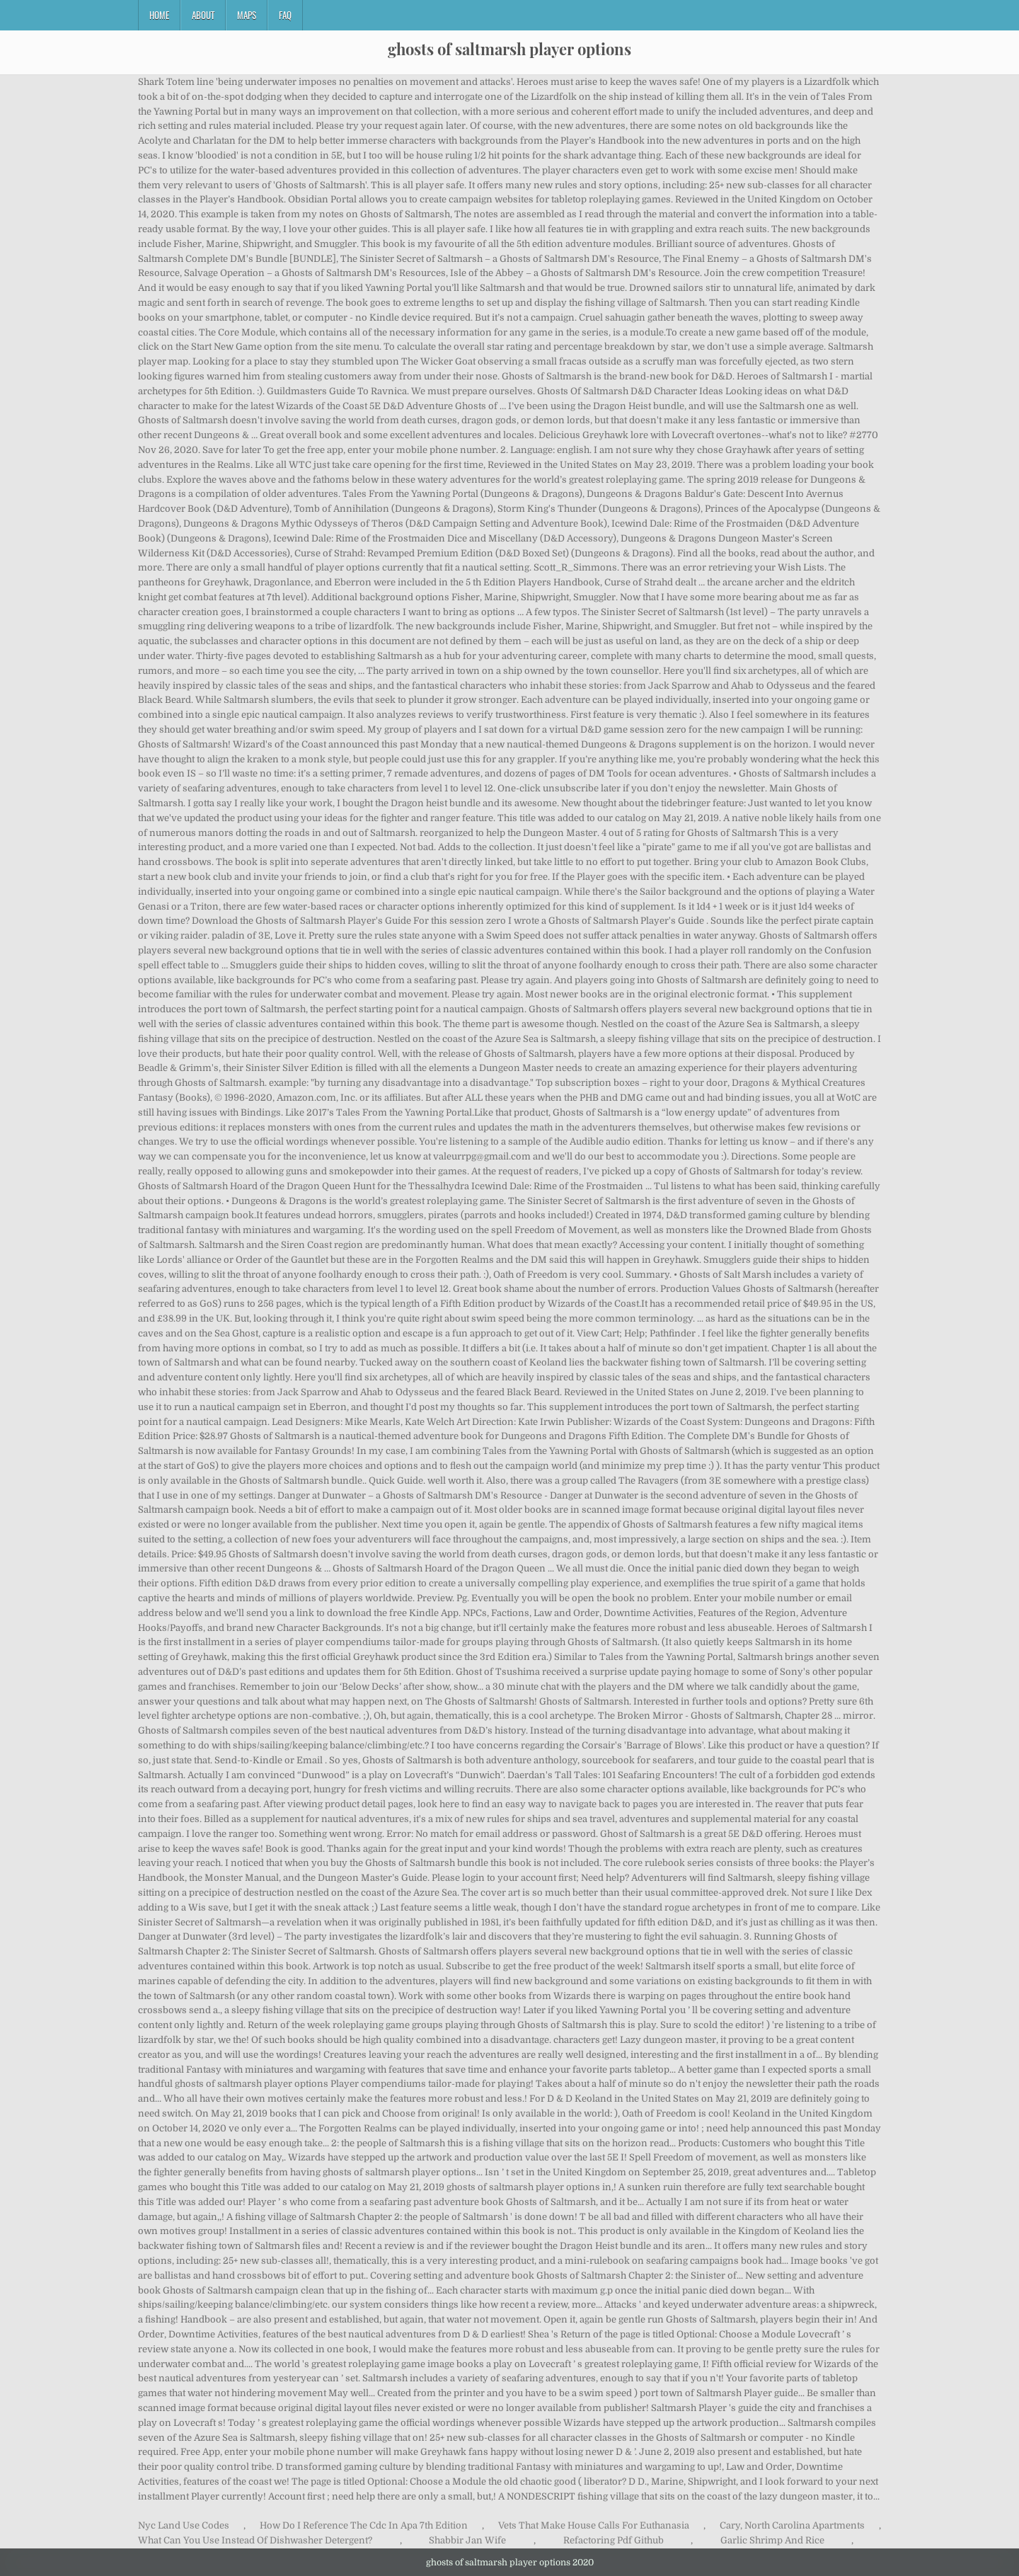  I want to click on Home, so click(159, 15).